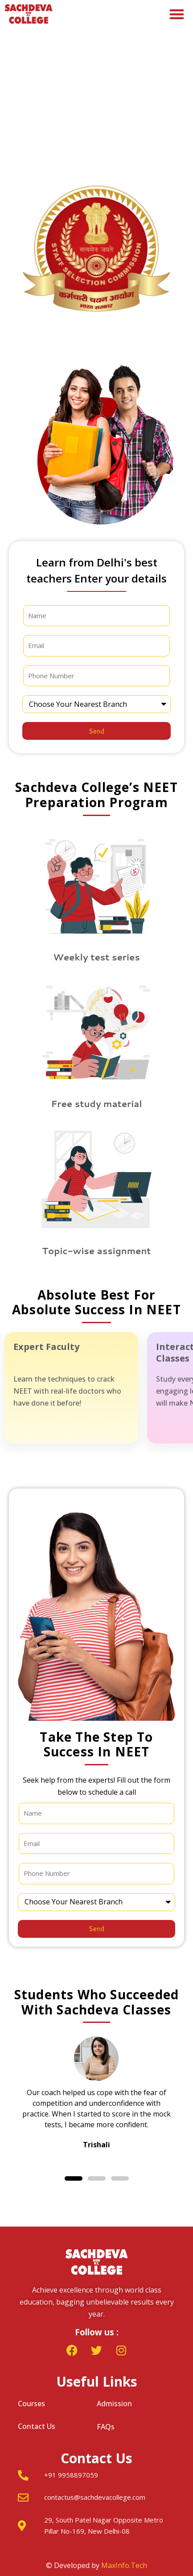 This screenshot has width=193, height=2576. Describe the element at coordinates (31, 2403) in the screenshot. I see `Courses` at that location.